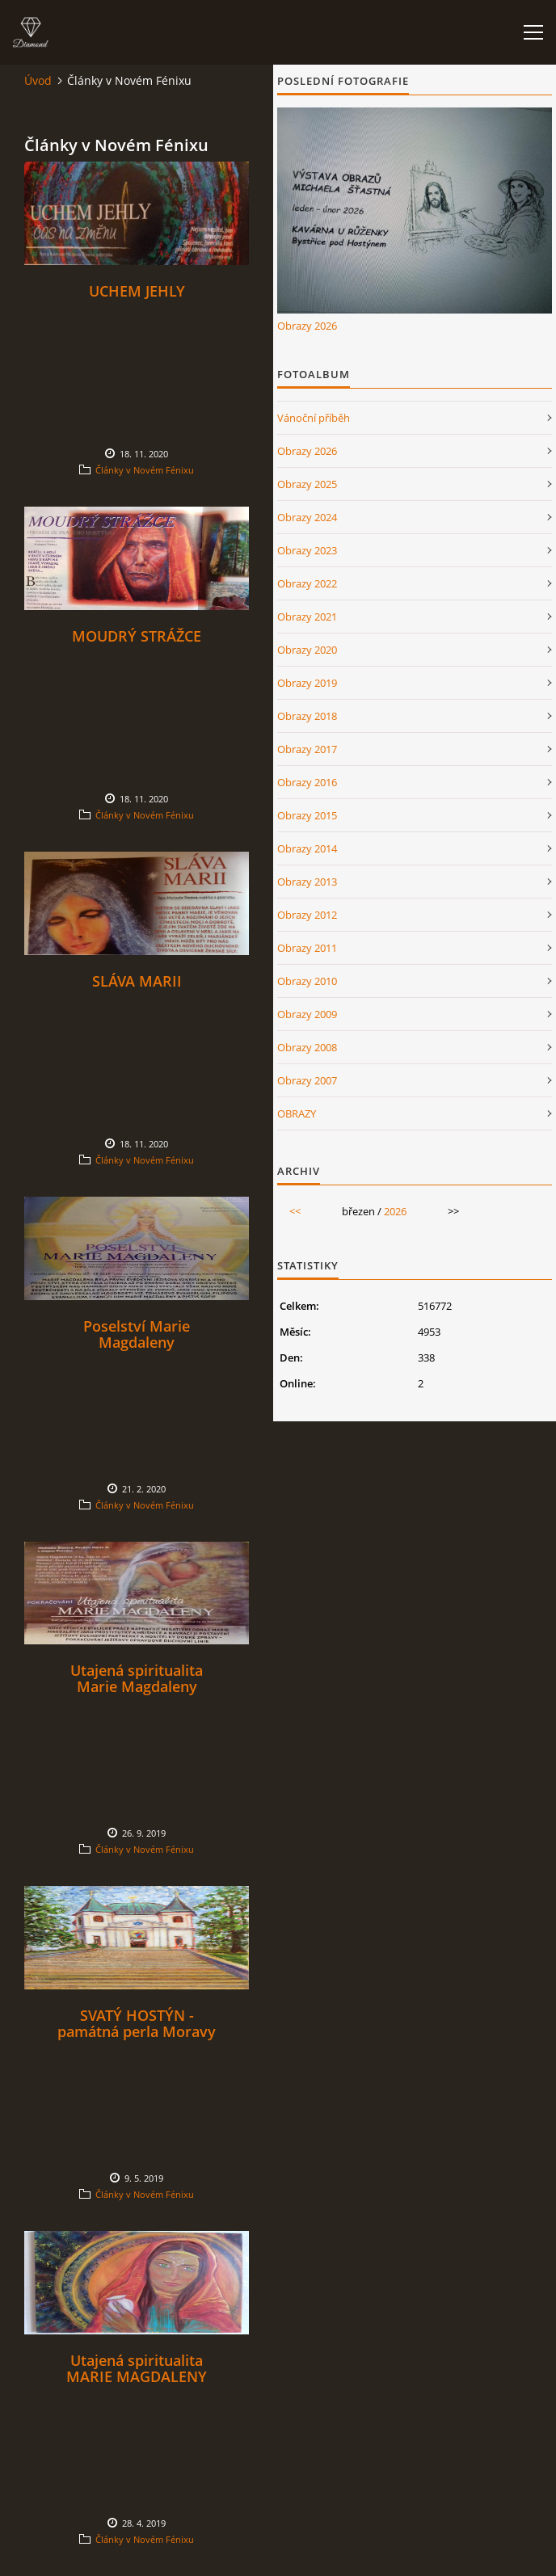 This screenshot has width=556, height=2576. I want to click on Úvod, so click(38, 80).